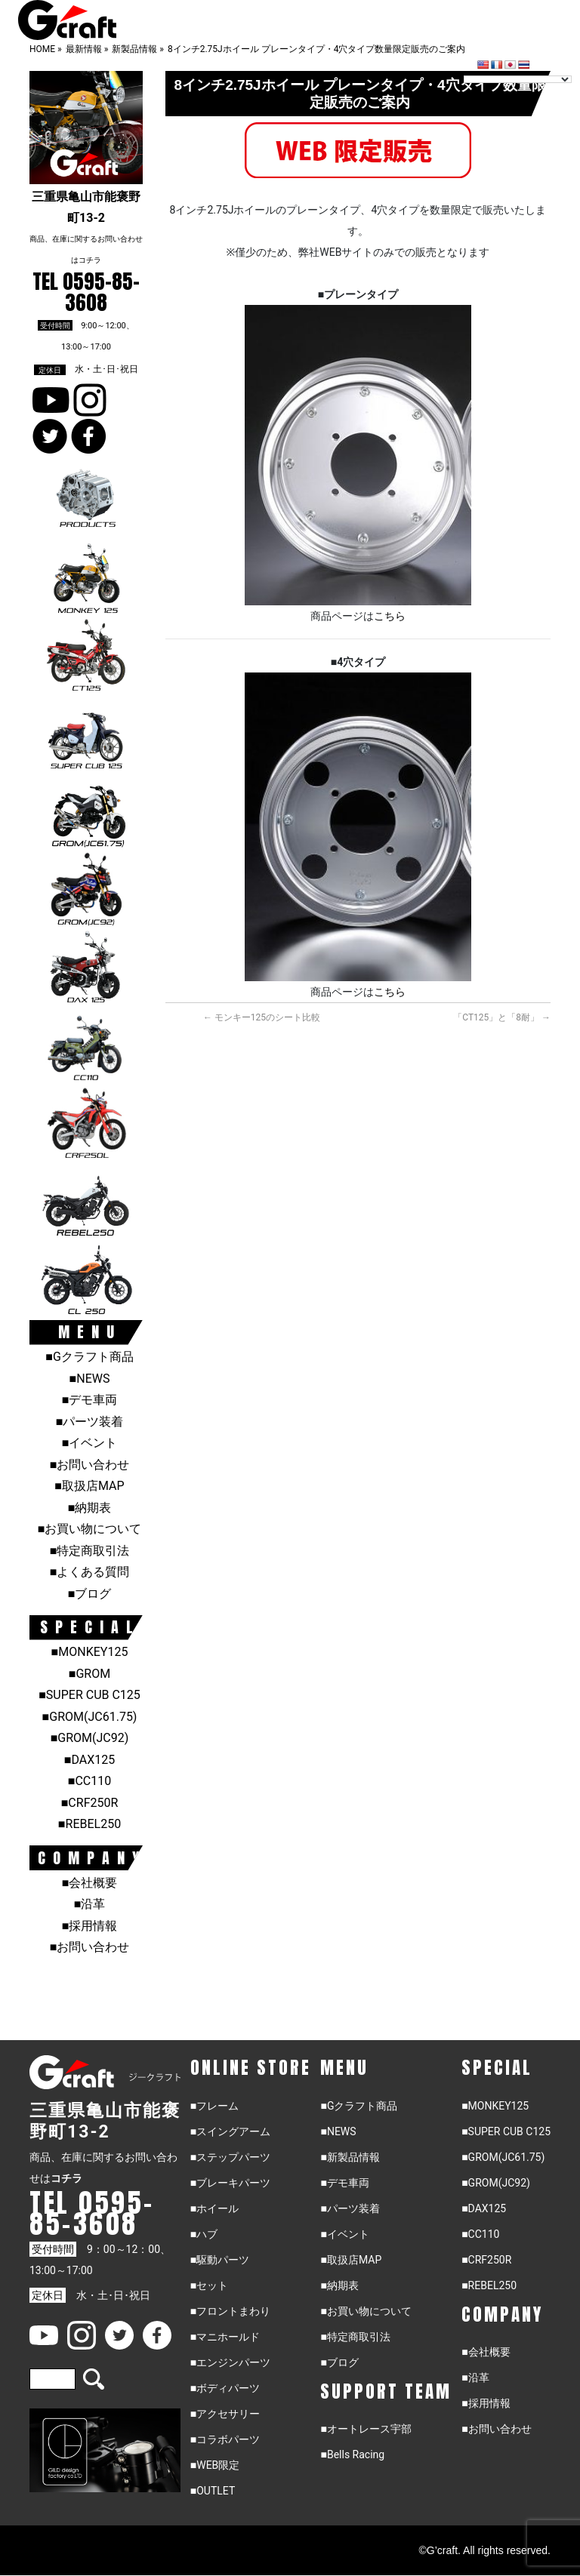  I want to click on [Language Translate Widget], so click(518, 79).